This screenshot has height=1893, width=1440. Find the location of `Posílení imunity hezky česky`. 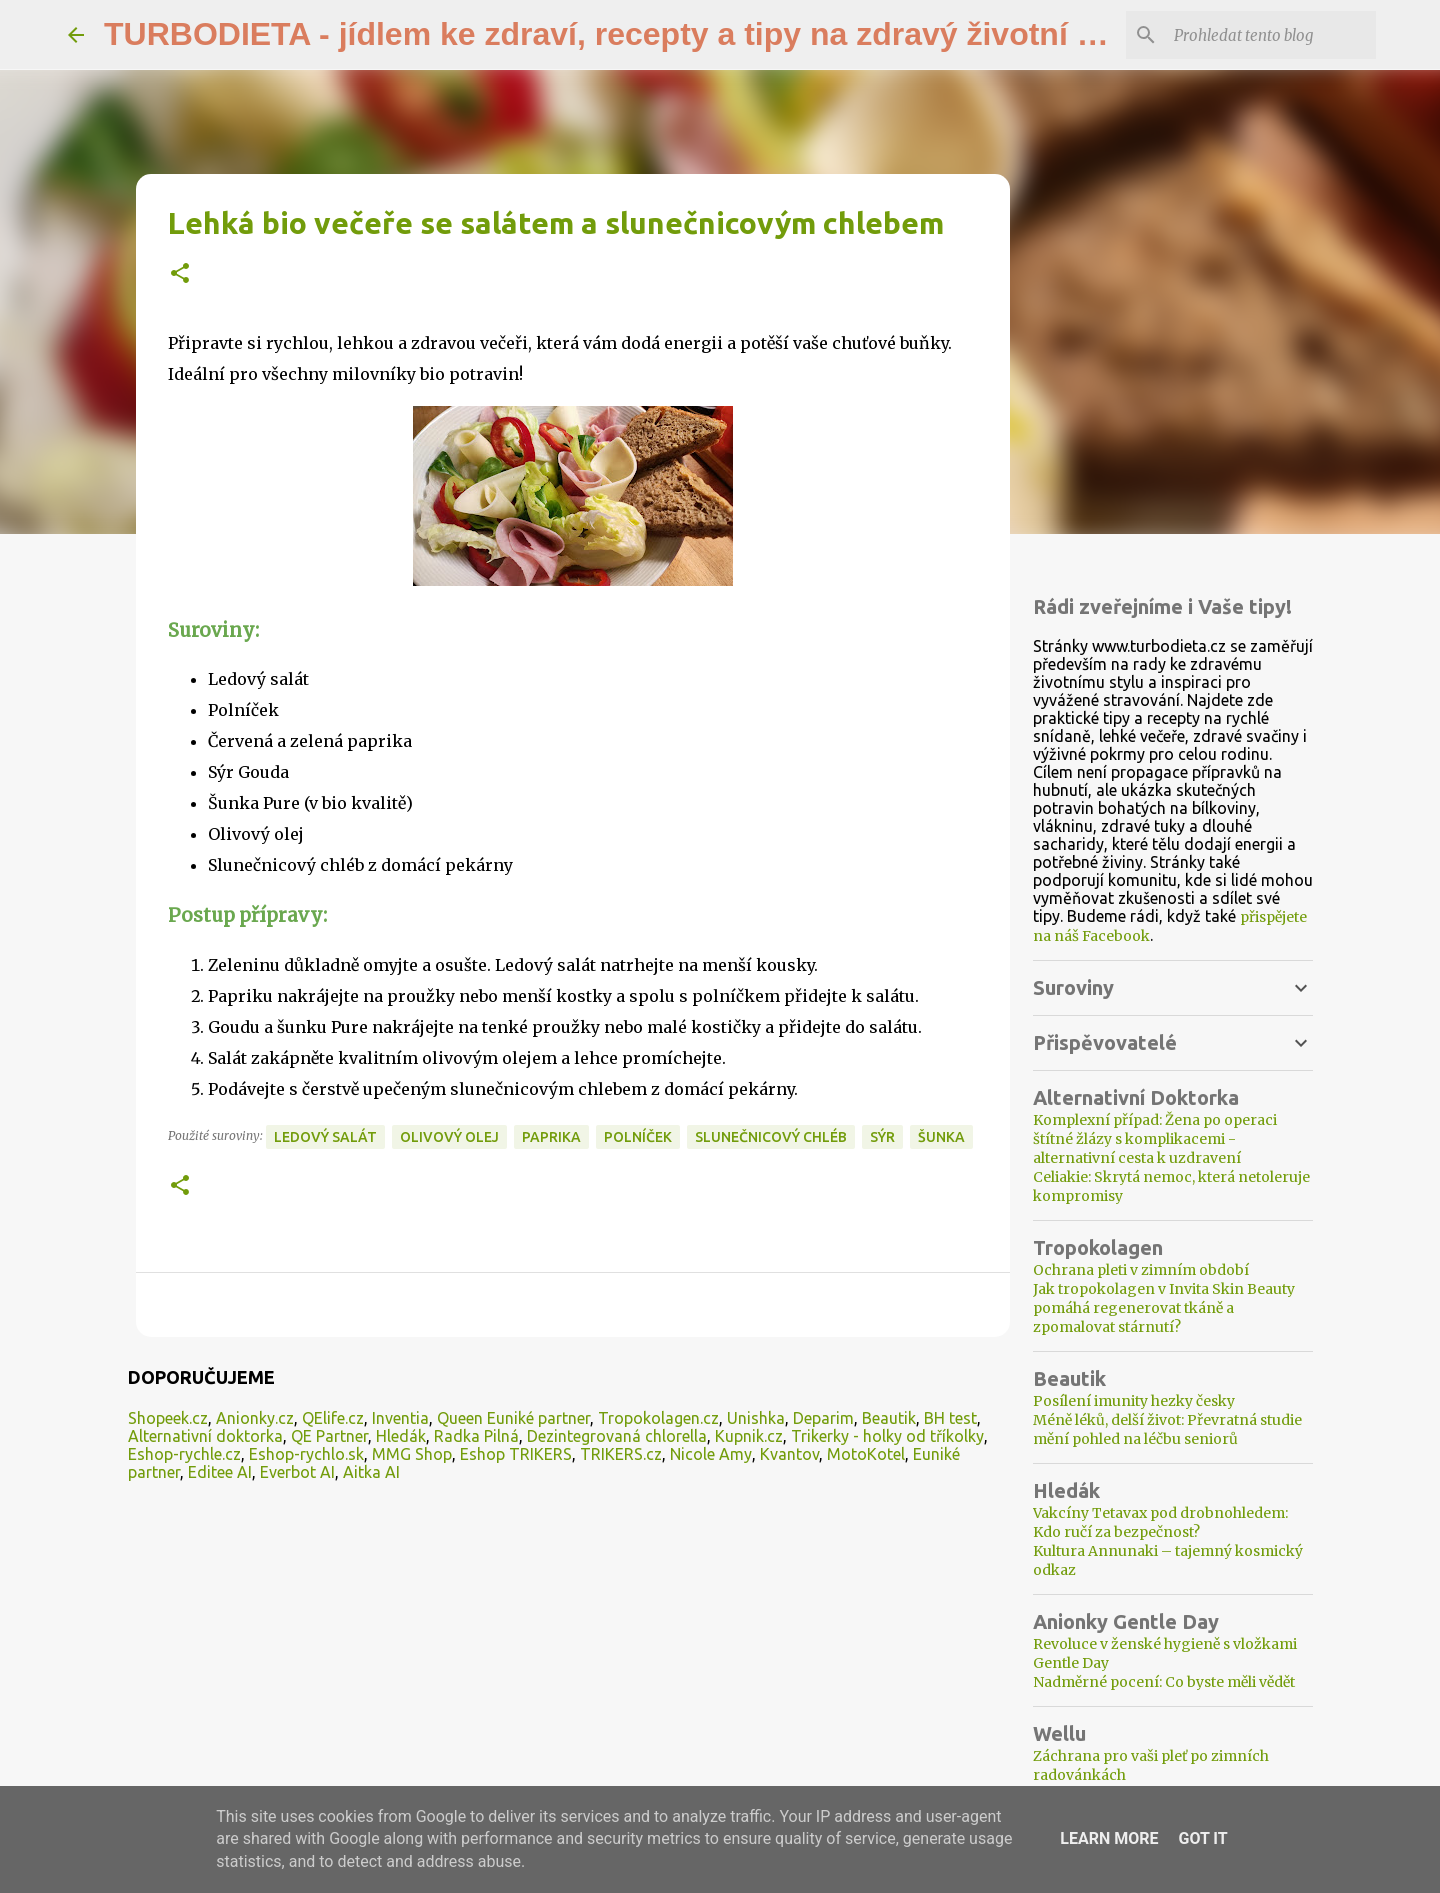

Posílení imunity hezky česky is located at coordinates (1134, 1401).